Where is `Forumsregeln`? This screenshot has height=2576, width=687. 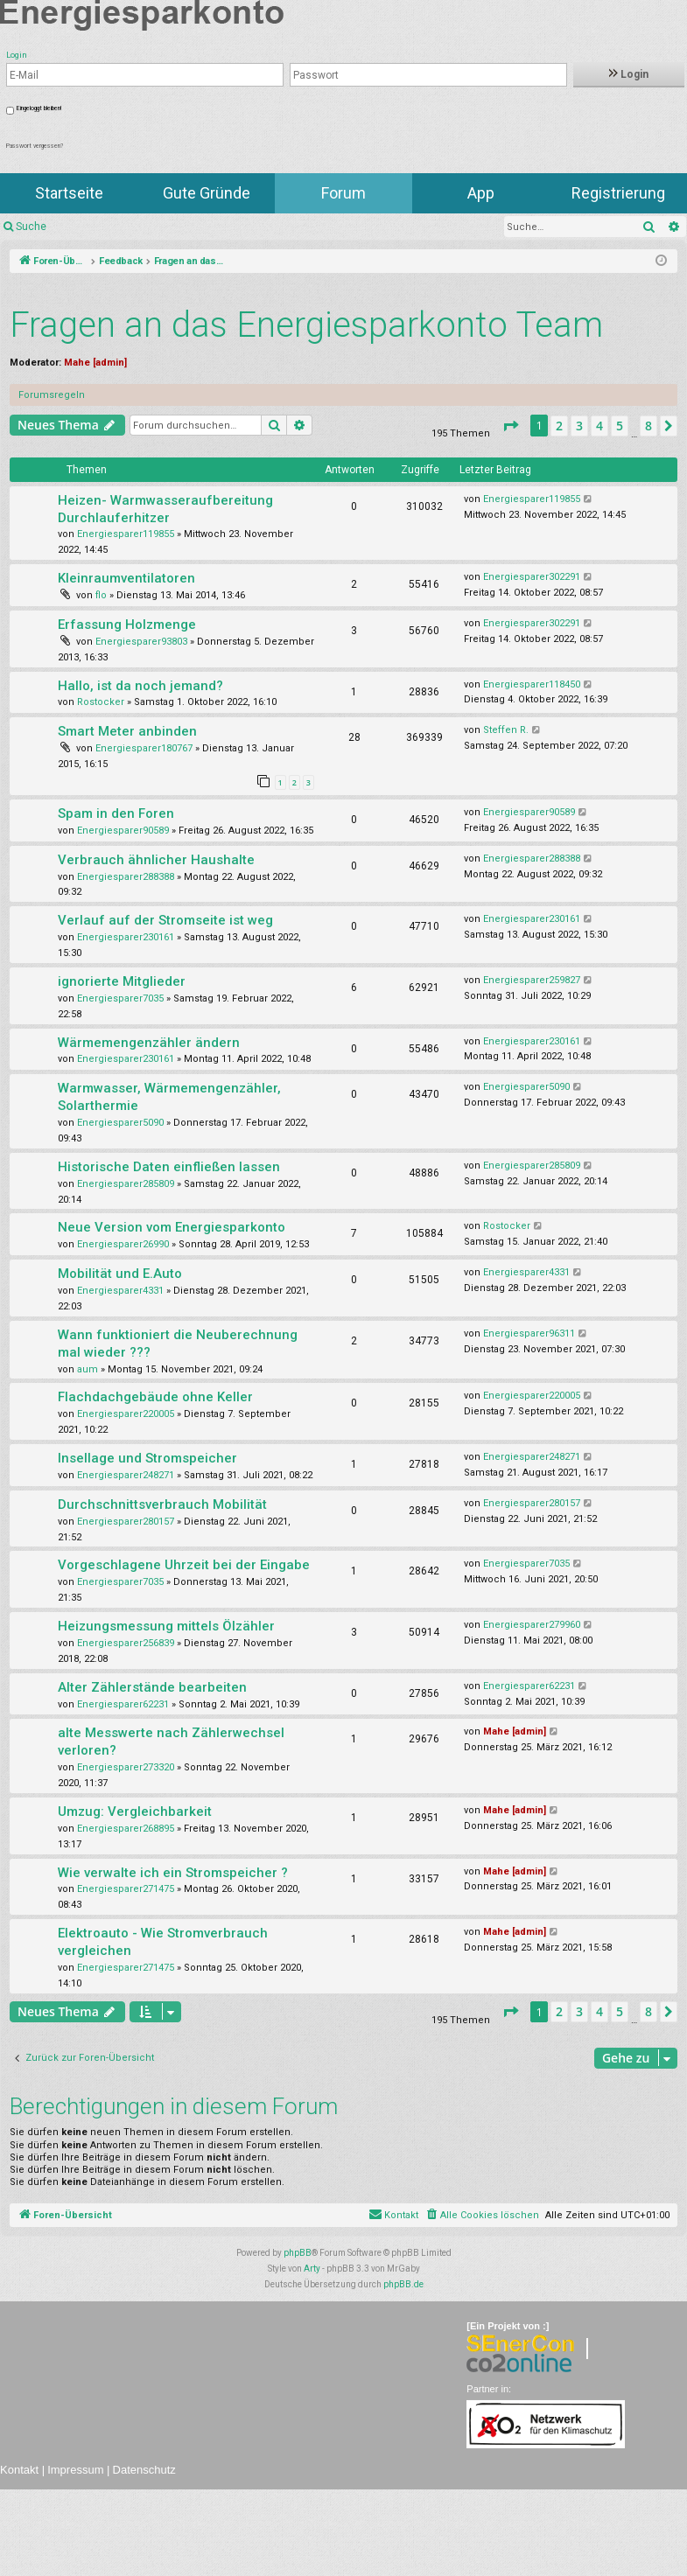
Forumsregeln is located at coordinates (51, 395).